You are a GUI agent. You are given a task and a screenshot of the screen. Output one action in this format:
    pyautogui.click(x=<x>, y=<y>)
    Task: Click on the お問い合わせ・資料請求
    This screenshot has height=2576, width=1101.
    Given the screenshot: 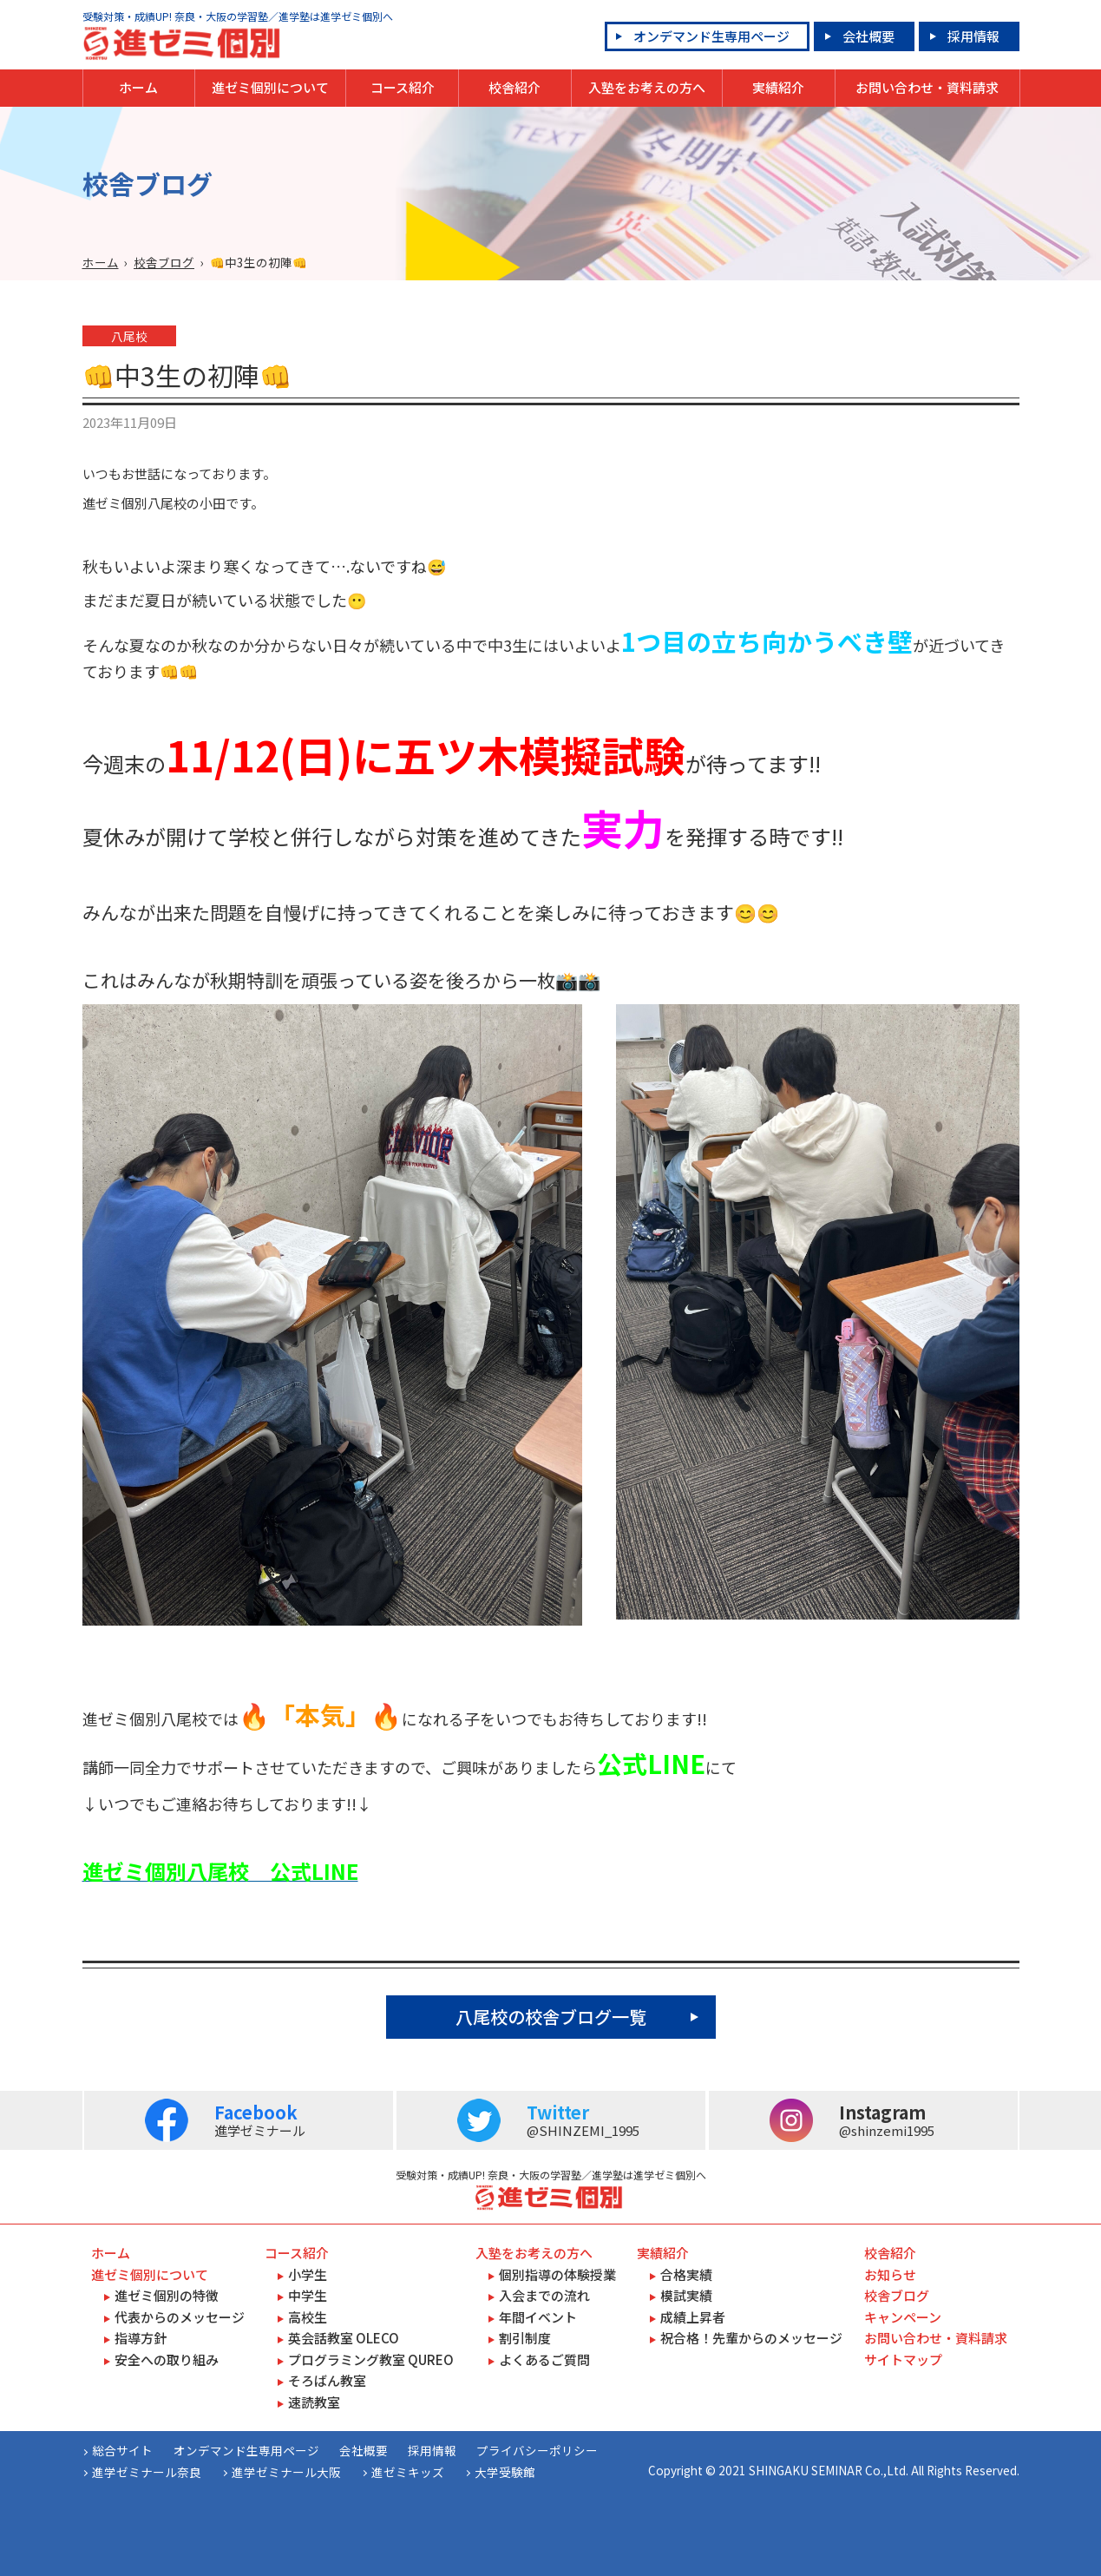 What is the action you would take?
    pyautogui.click(x=927, y=87)
    